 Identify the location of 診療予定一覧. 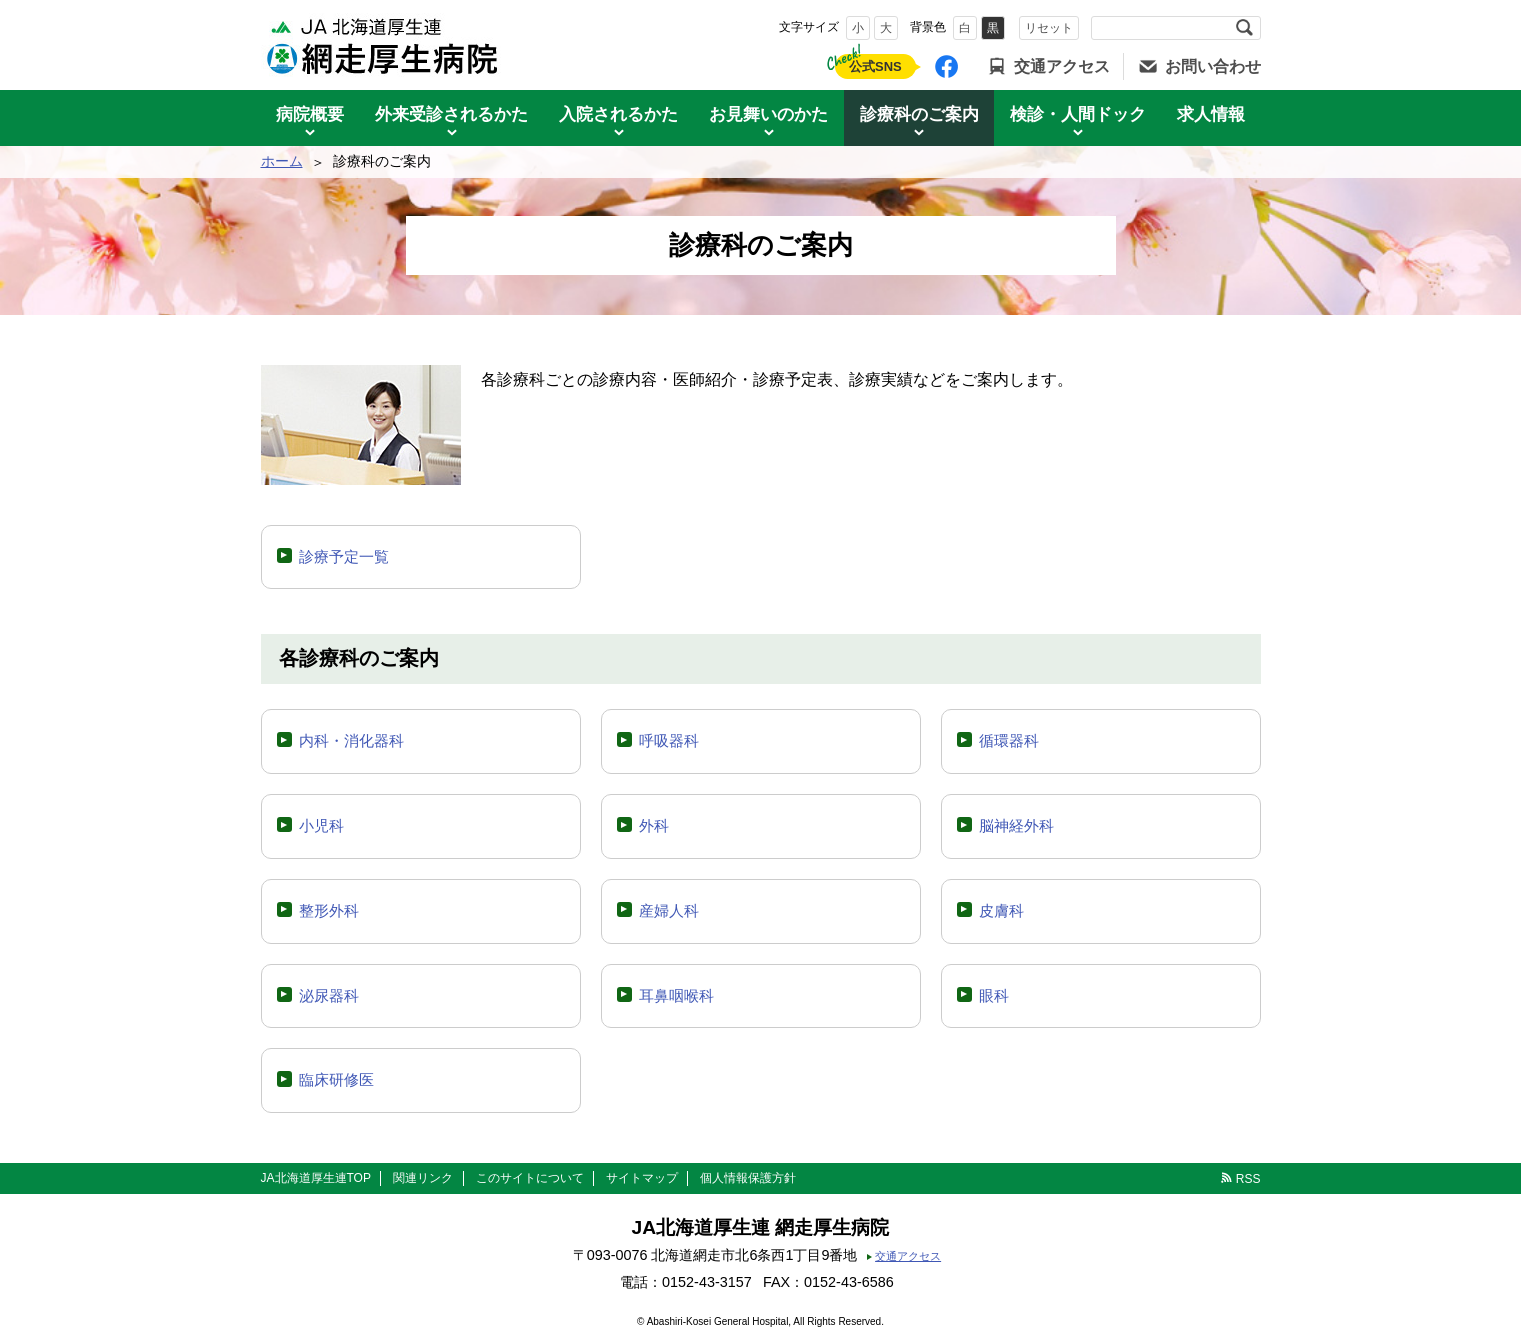
(344, 556).